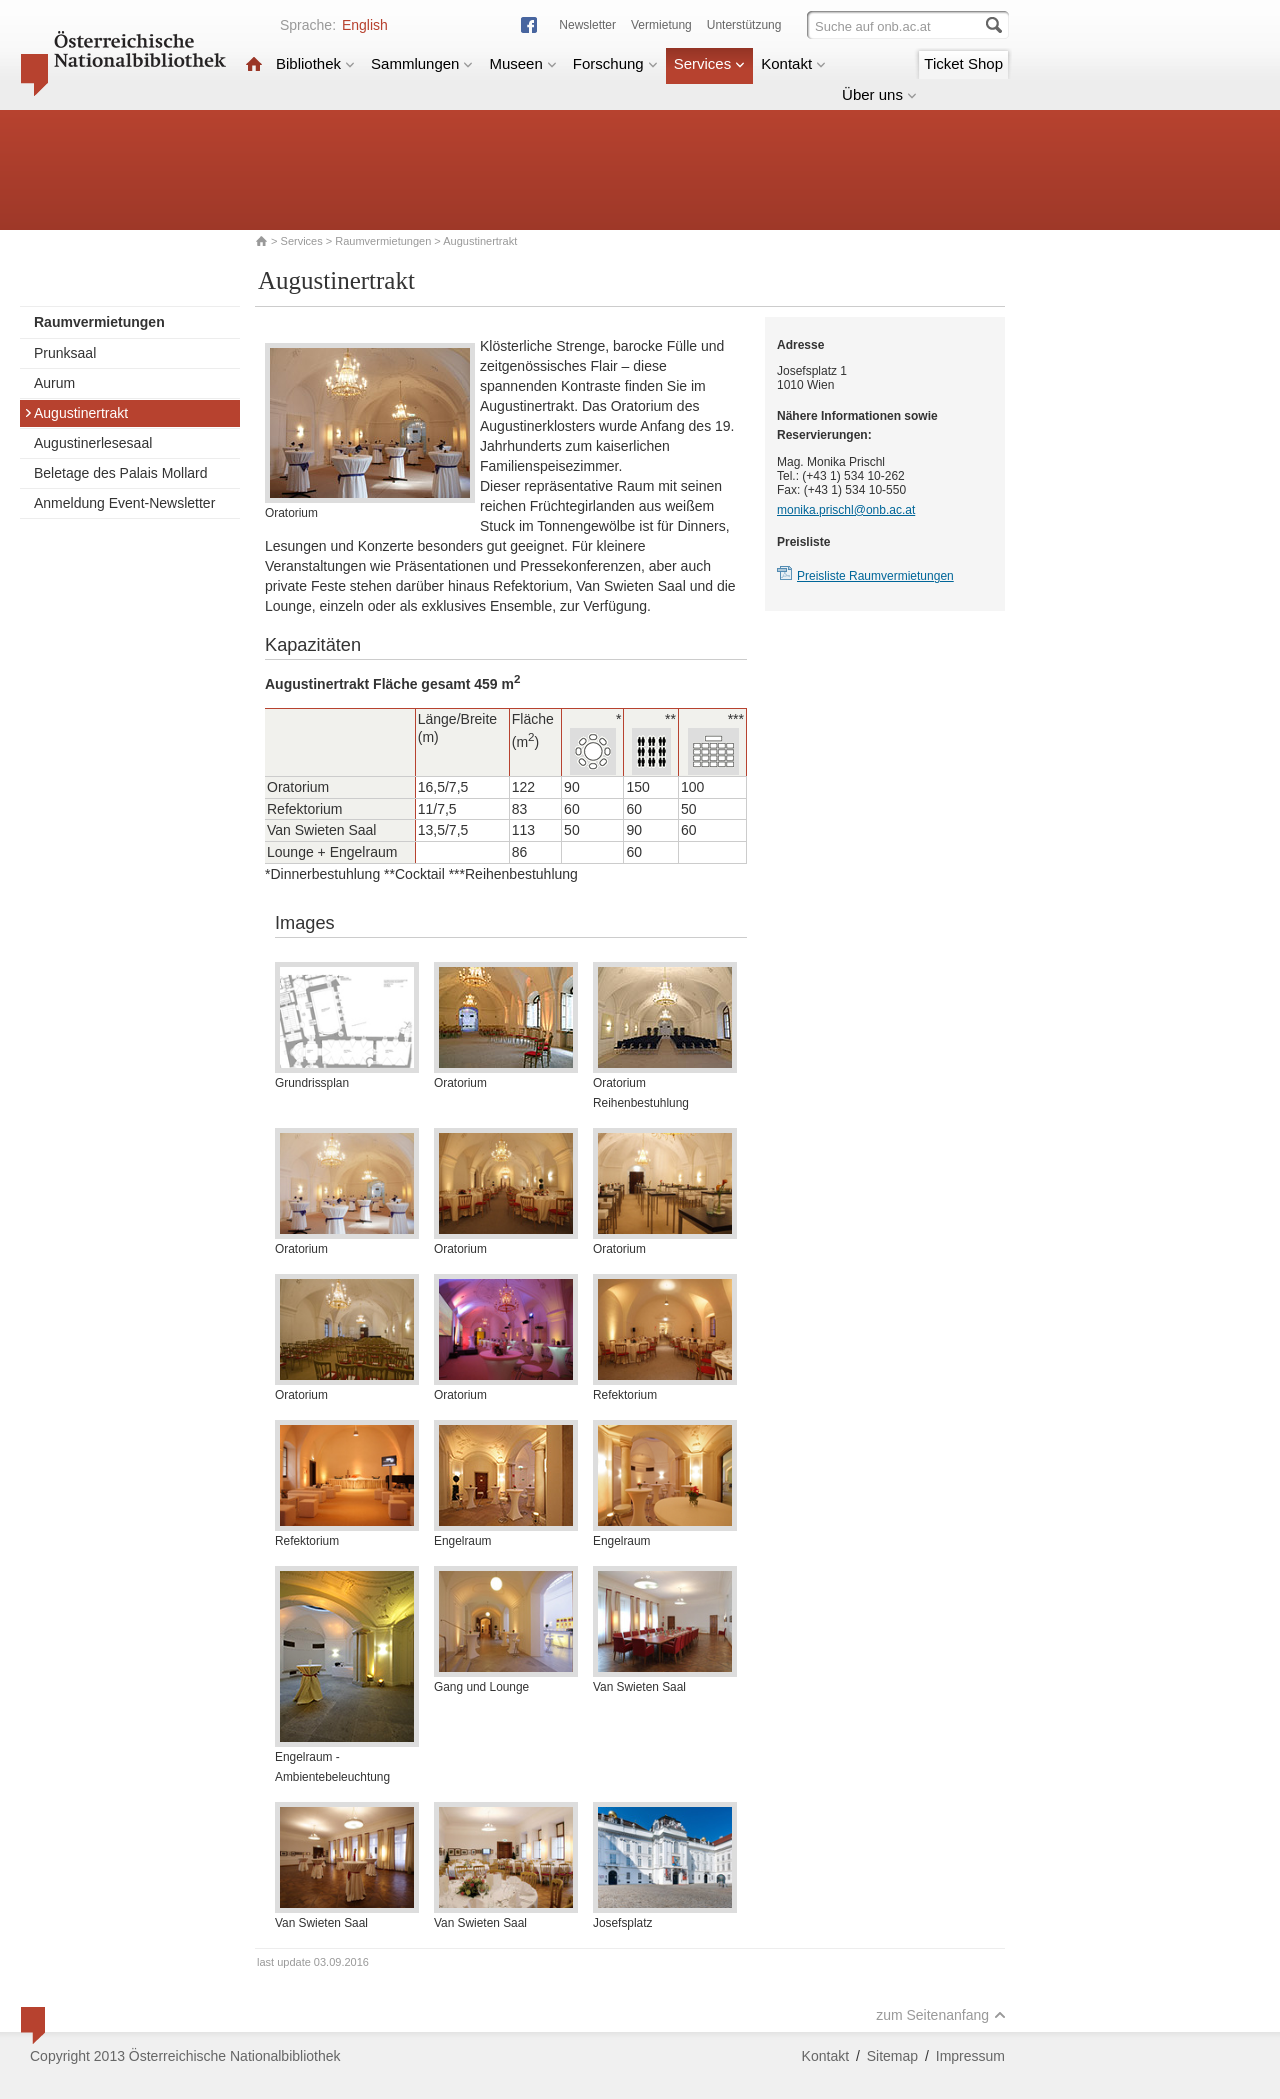  What do you see at coordinates (661, 25) in the screenshot?
I see `Vermietung` at bounding box center [661, 25].